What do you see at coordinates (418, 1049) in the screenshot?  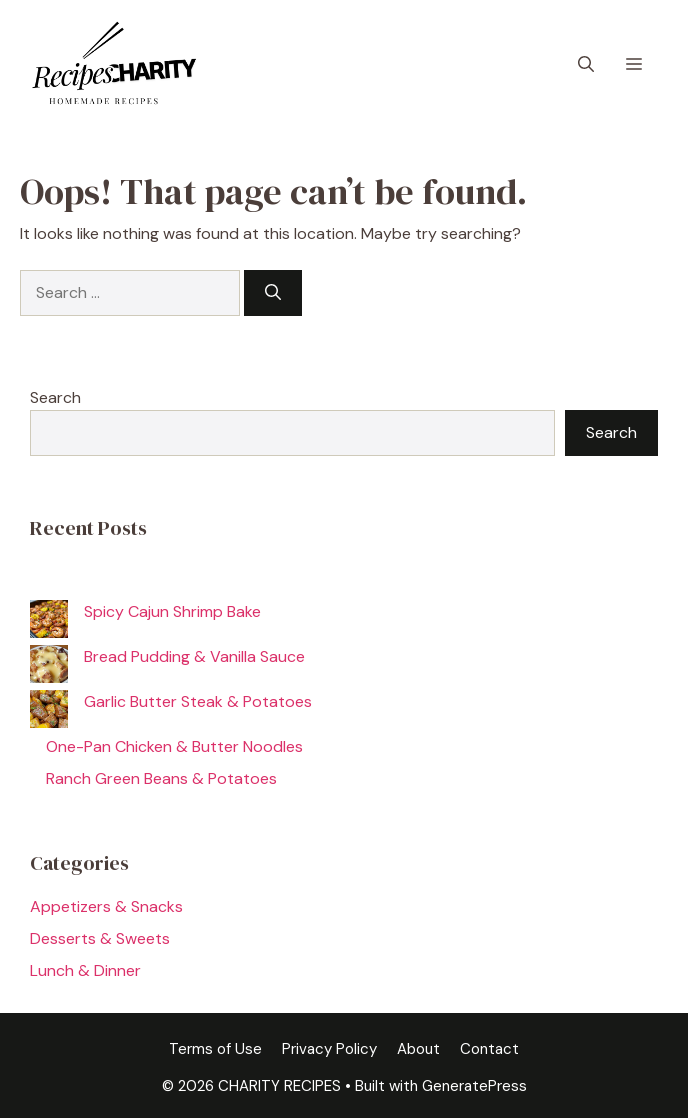 I see `About` at bounding box center [418, 1049].